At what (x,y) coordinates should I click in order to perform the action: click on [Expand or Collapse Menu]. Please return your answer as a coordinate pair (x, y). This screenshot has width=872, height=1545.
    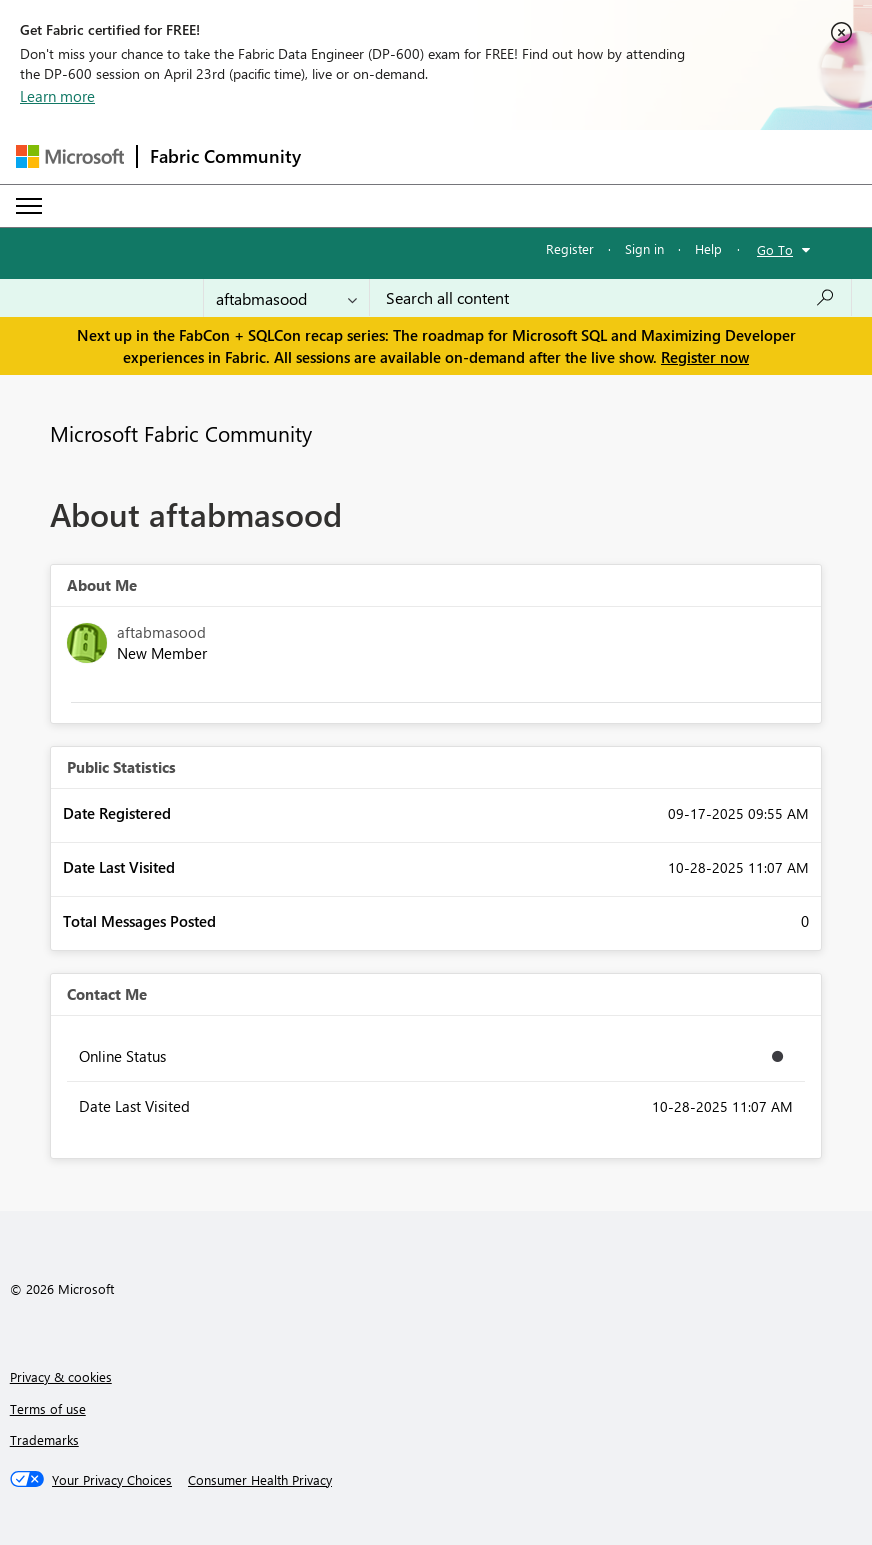
    Looking at the image, I should click on (29, 206).